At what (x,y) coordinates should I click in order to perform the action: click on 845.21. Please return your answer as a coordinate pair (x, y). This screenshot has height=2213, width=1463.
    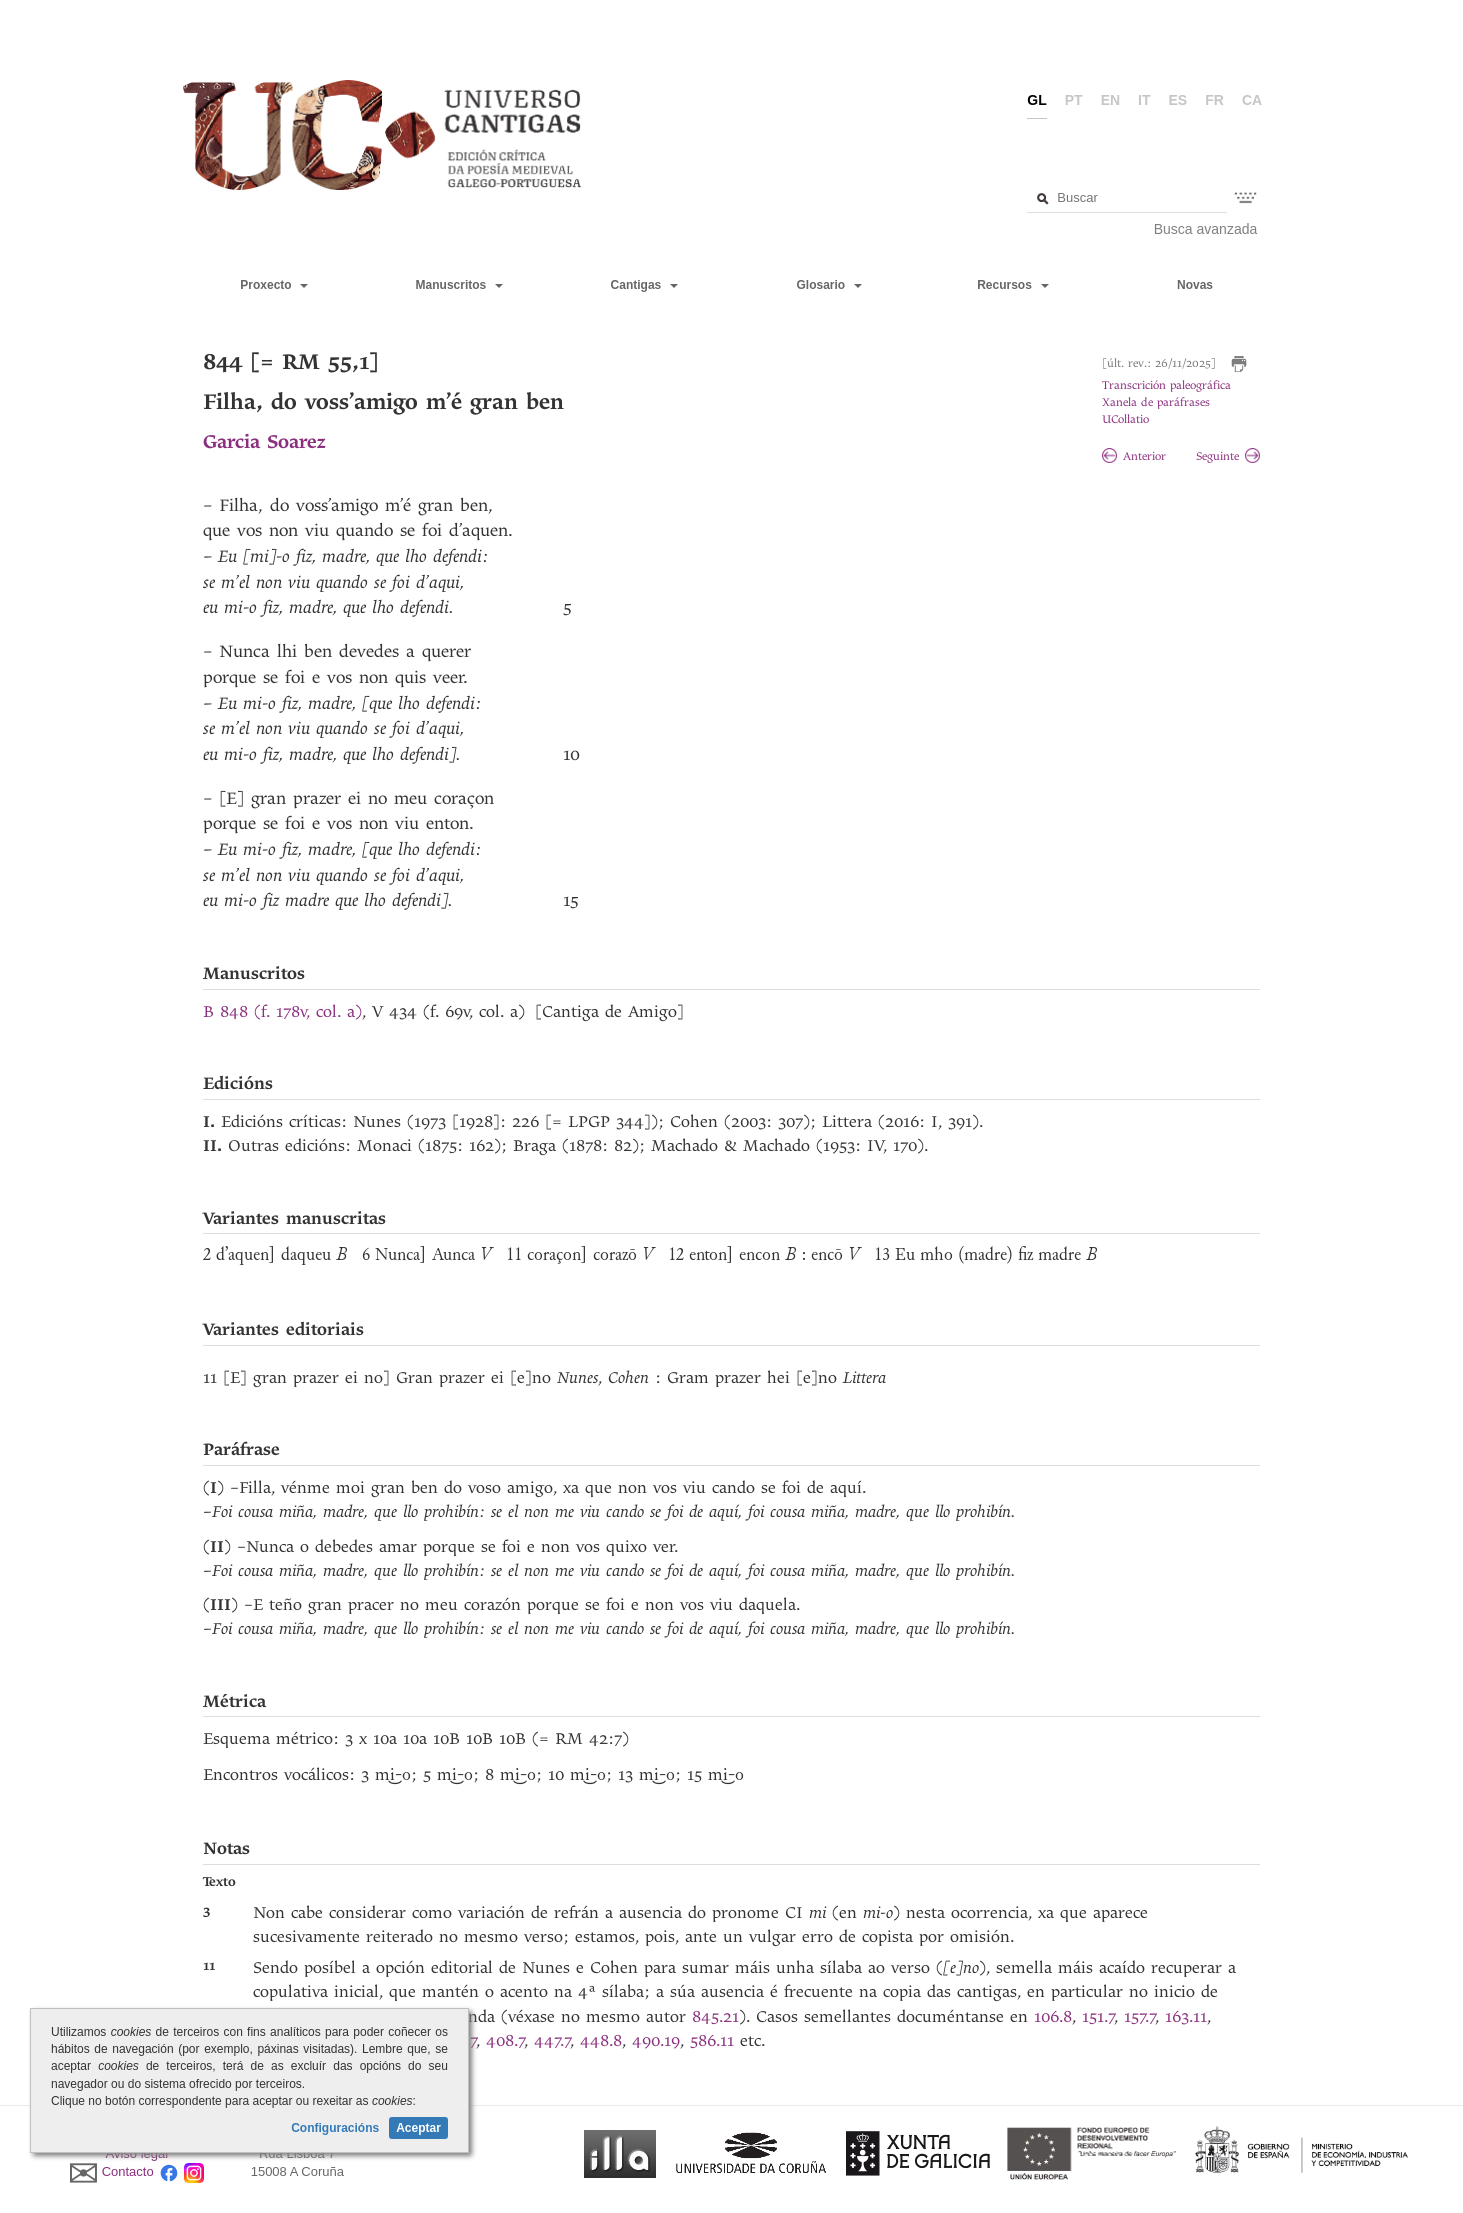
    Looking at the image, I should click on (715, 2016).